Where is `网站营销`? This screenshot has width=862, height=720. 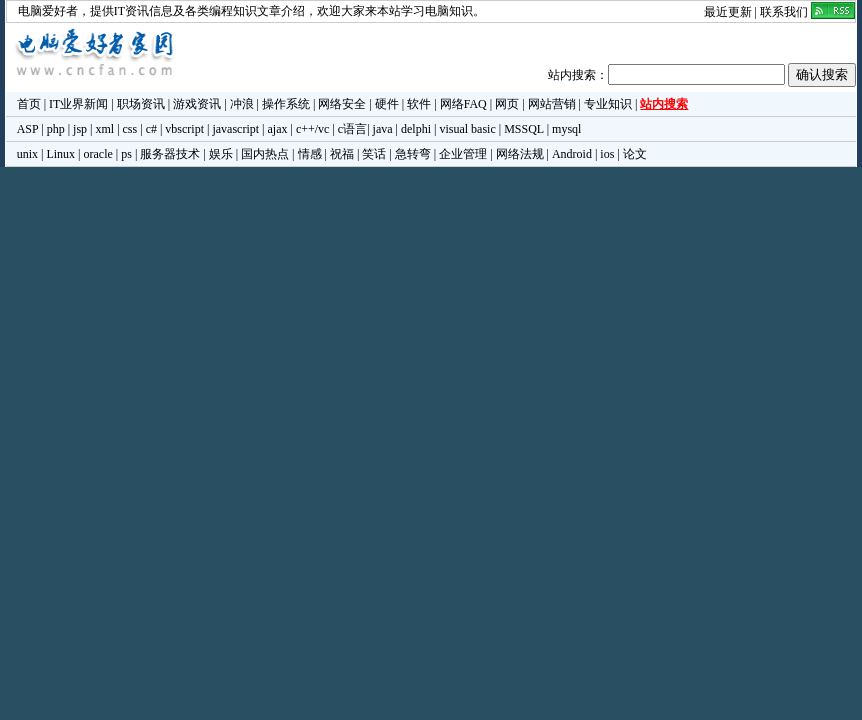 网站营销 is located at coordinates (552, 104).